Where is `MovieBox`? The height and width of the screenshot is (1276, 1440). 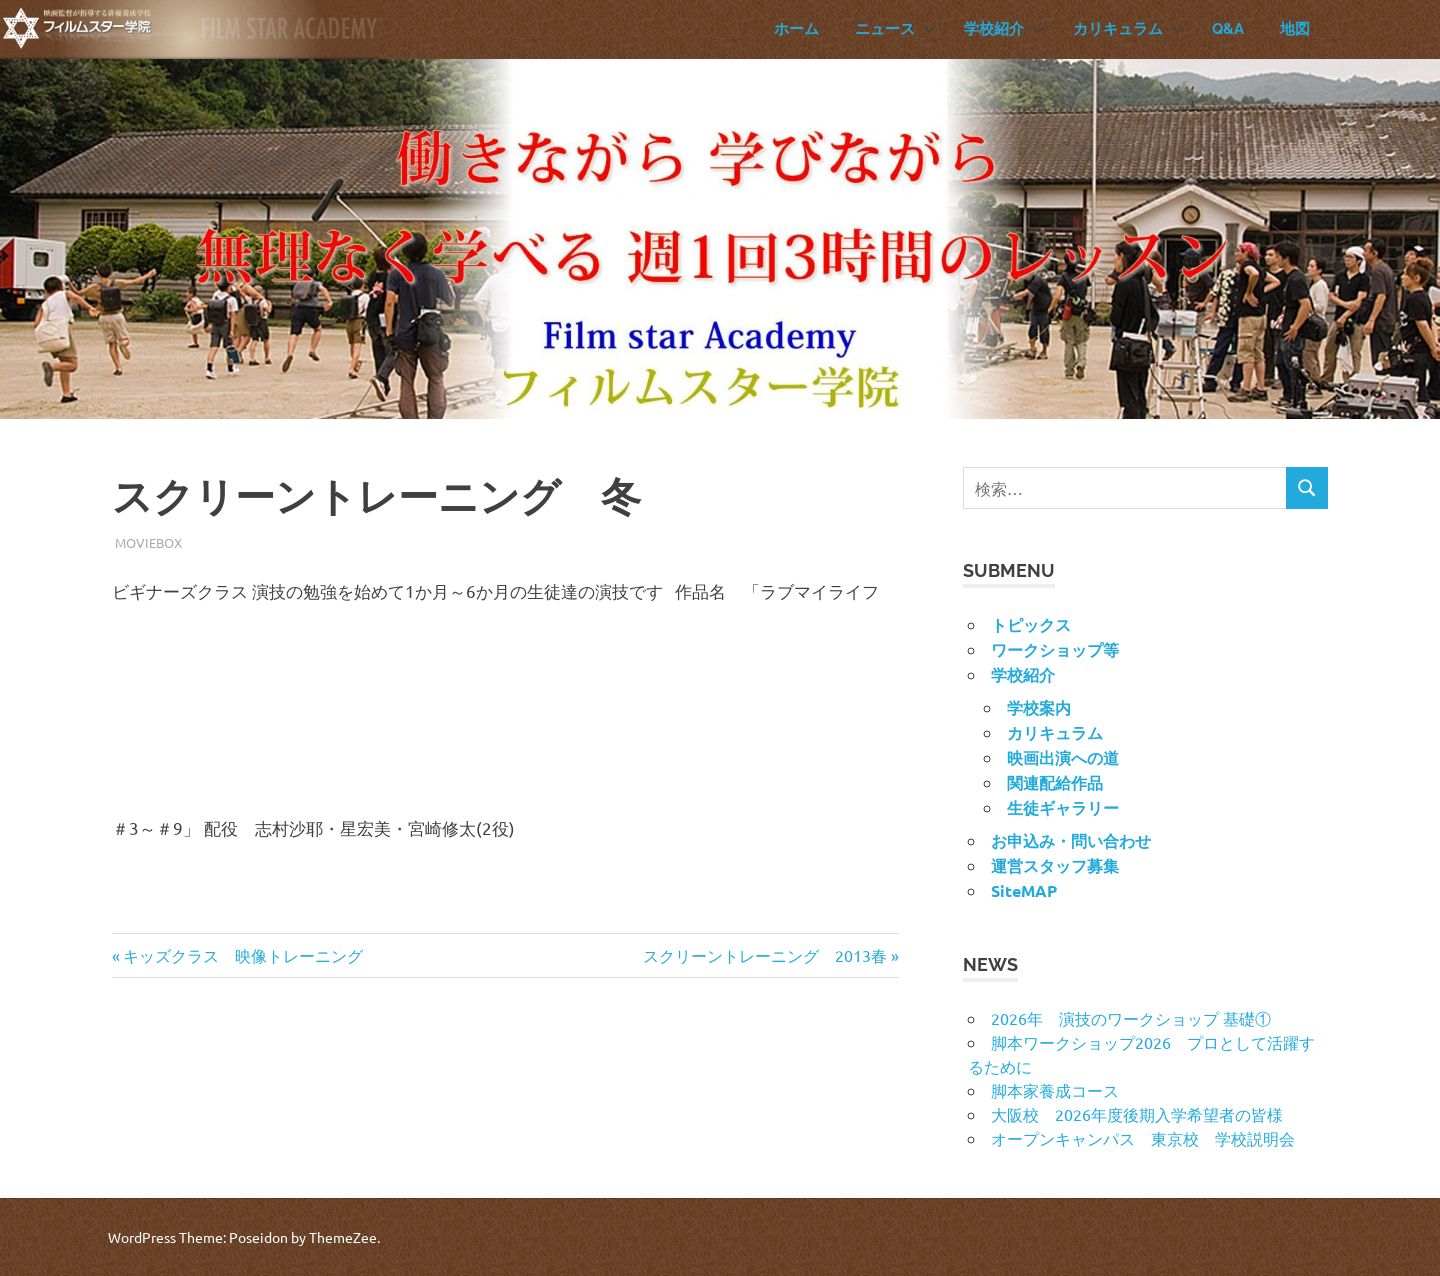 MovieBox is located at coordinates (148, 542).